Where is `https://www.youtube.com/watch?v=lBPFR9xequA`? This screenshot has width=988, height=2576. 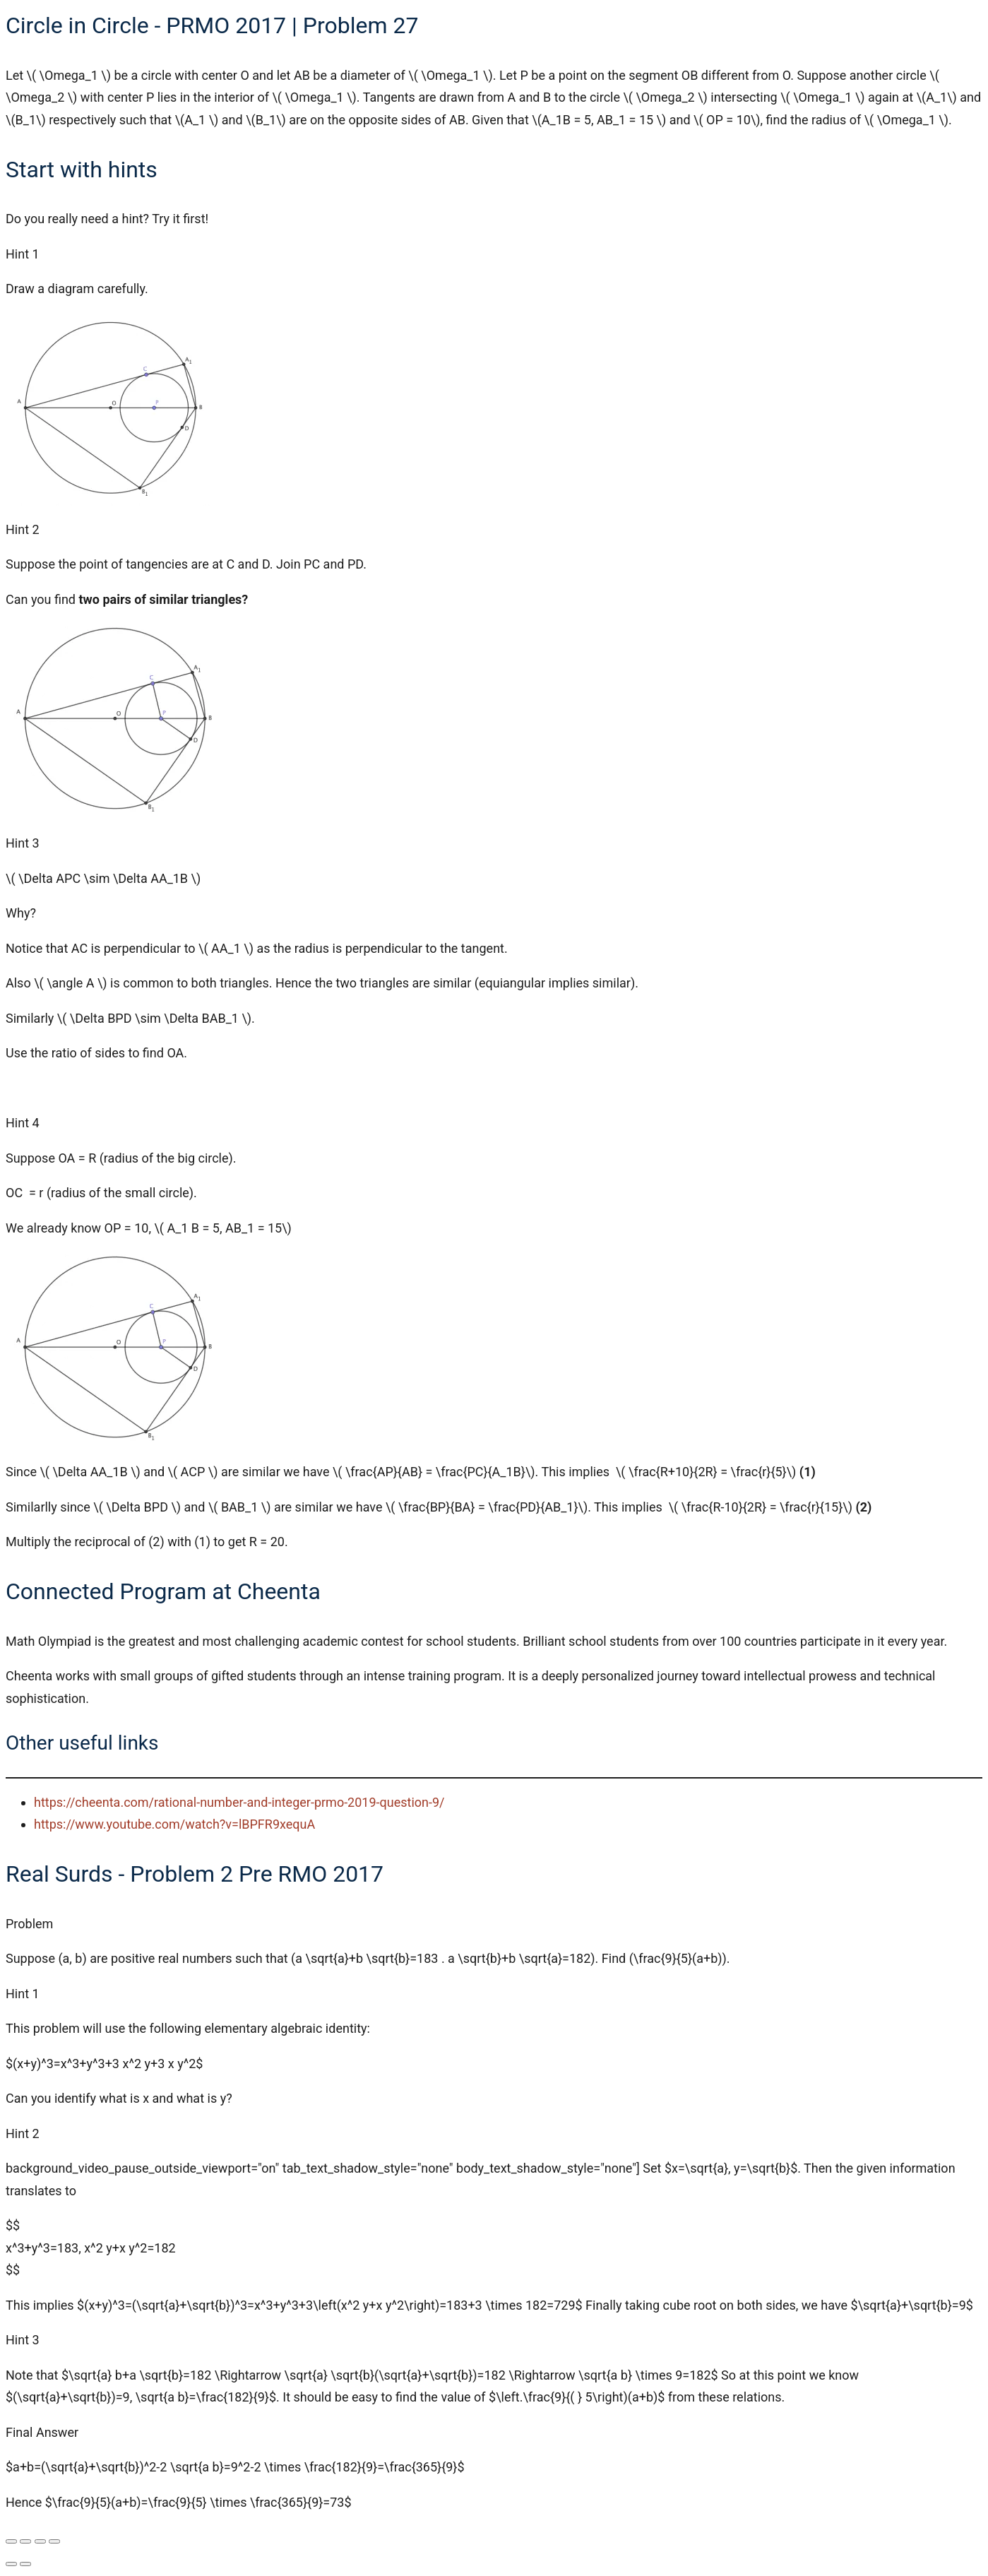
https://www.youtube.com/watch?v=lBPFR9xequA is located at coordinates (174, 1824).